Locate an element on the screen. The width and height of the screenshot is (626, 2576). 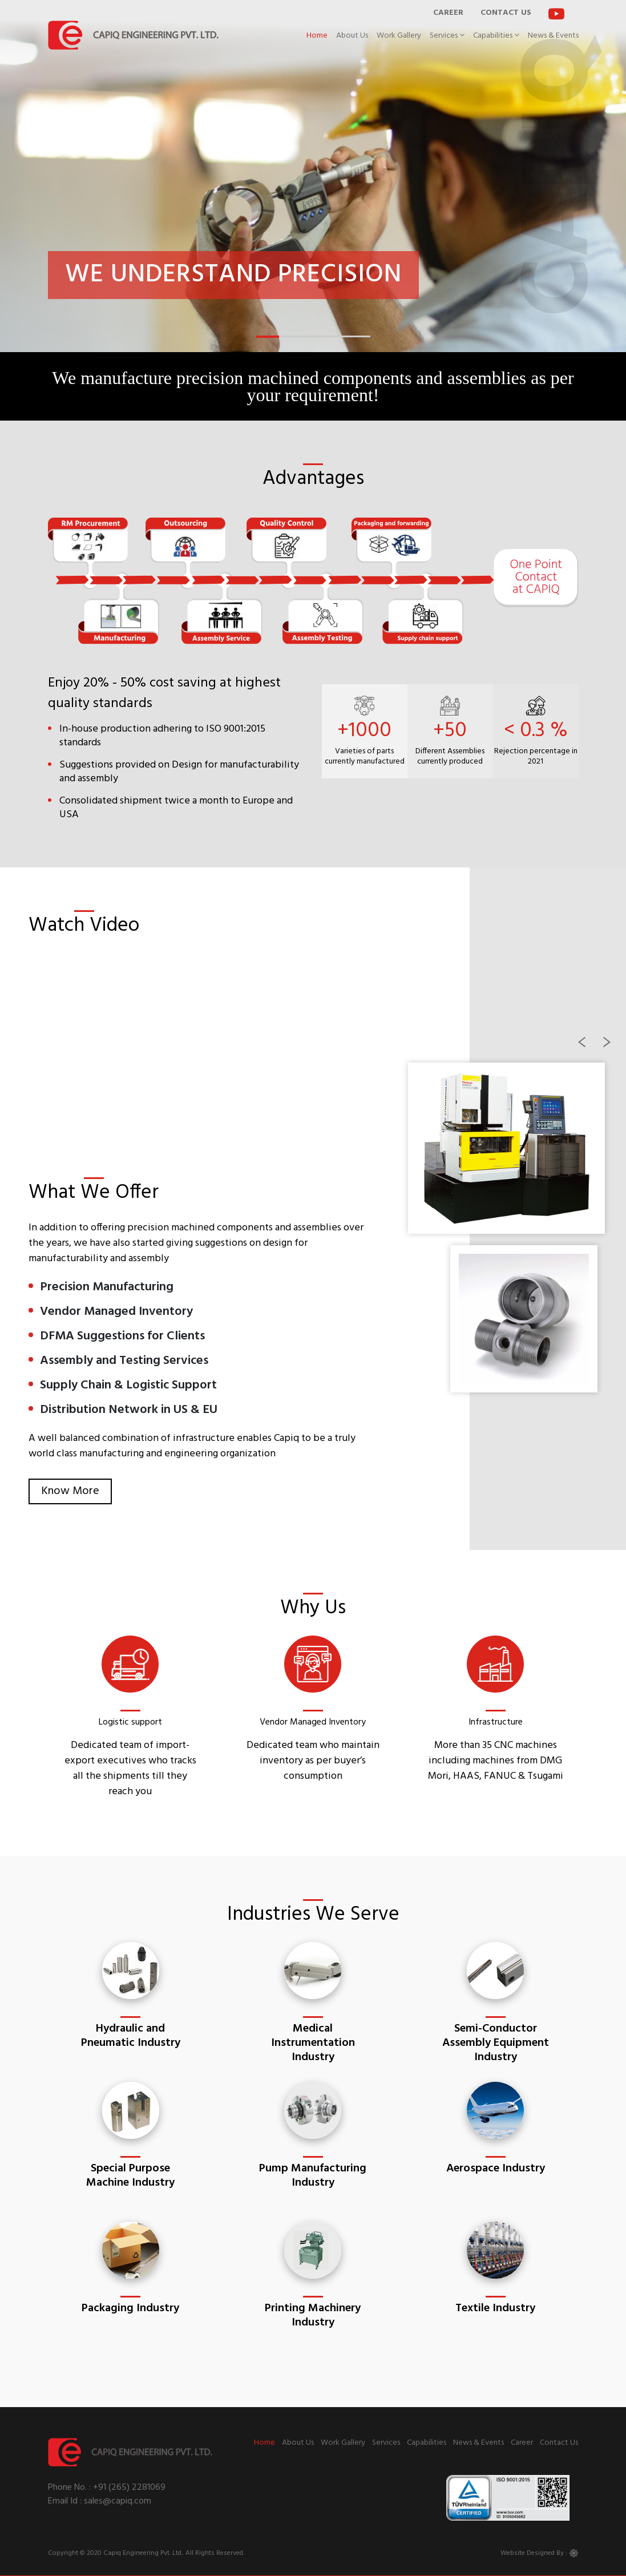
Home is located at coordinates (317, 35).